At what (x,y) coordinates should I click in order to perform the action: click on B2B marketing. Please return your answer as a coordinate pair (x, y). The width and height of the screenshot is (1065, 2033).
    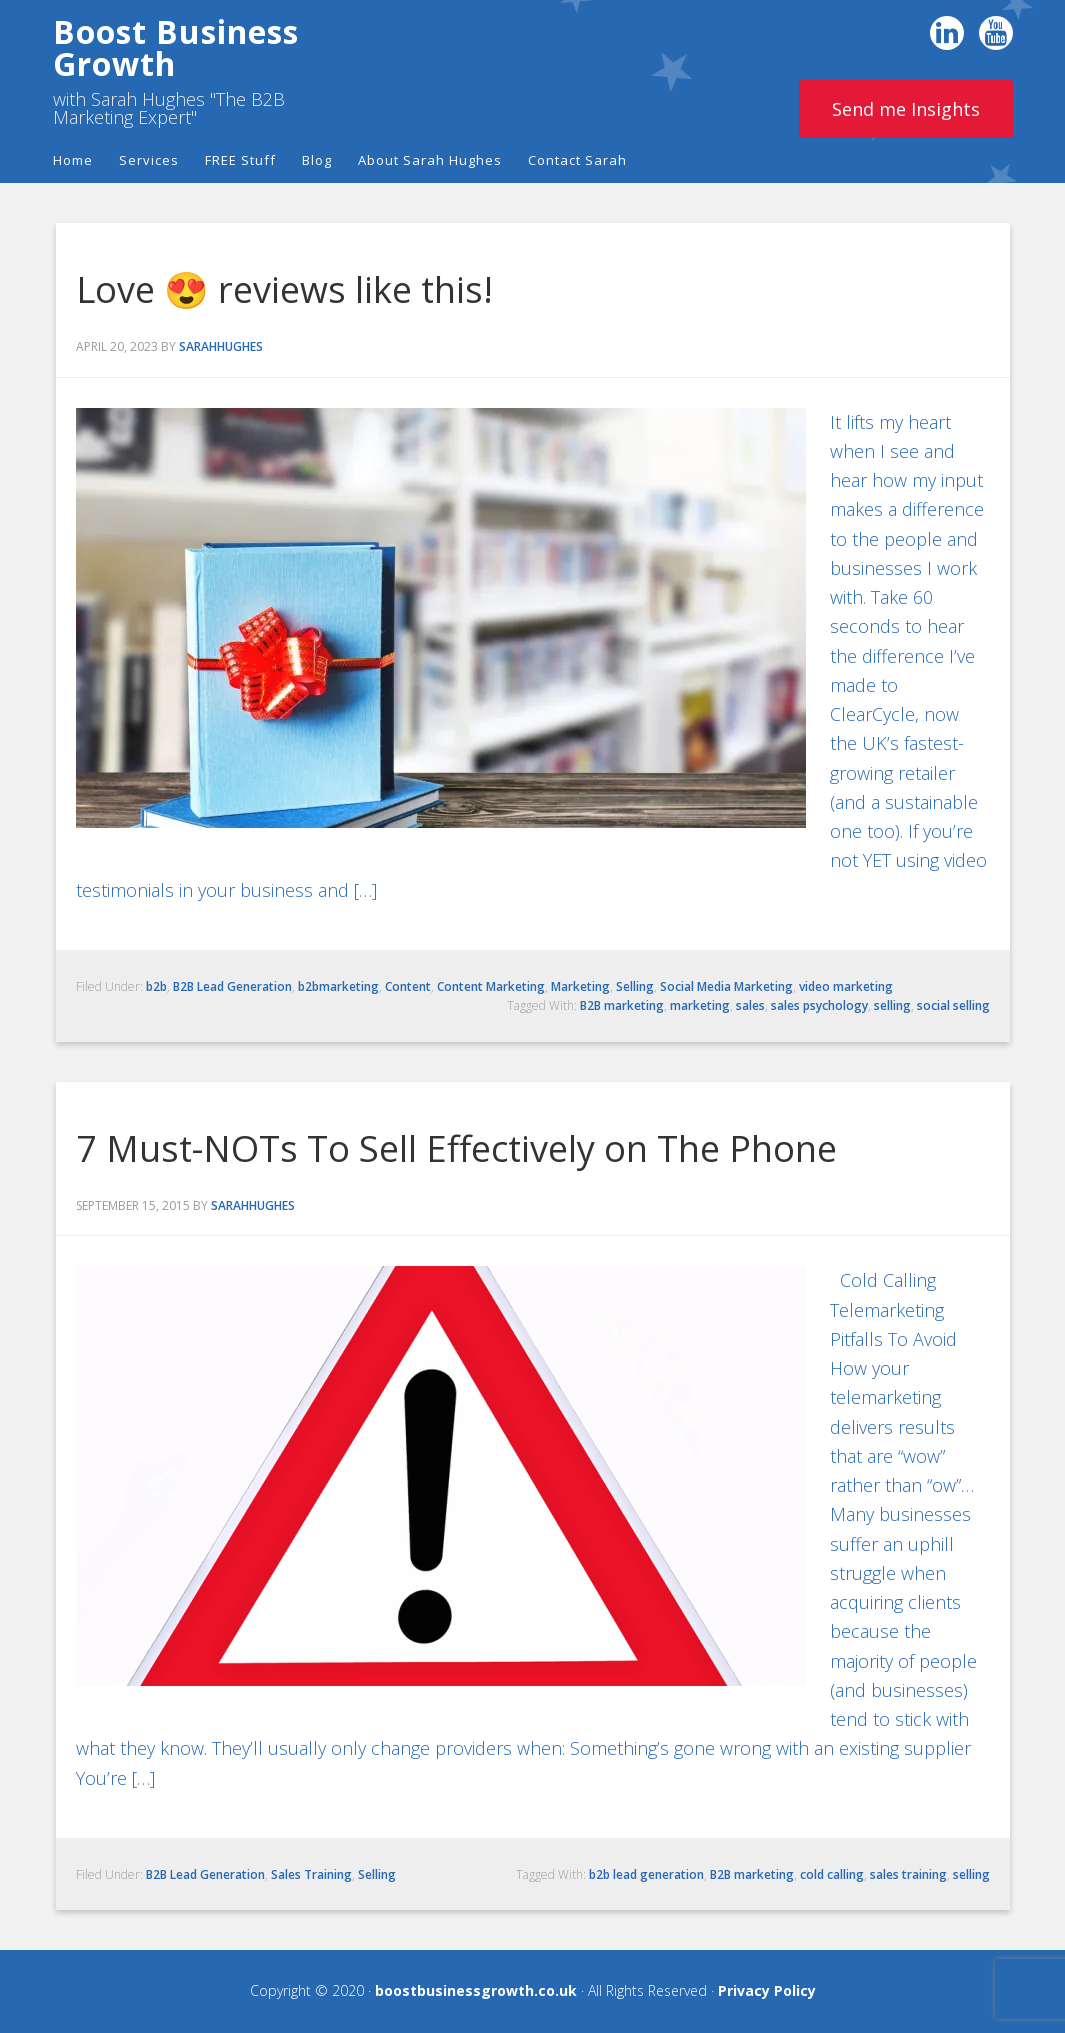
    Looking at the image, I should click on (622, 1005).